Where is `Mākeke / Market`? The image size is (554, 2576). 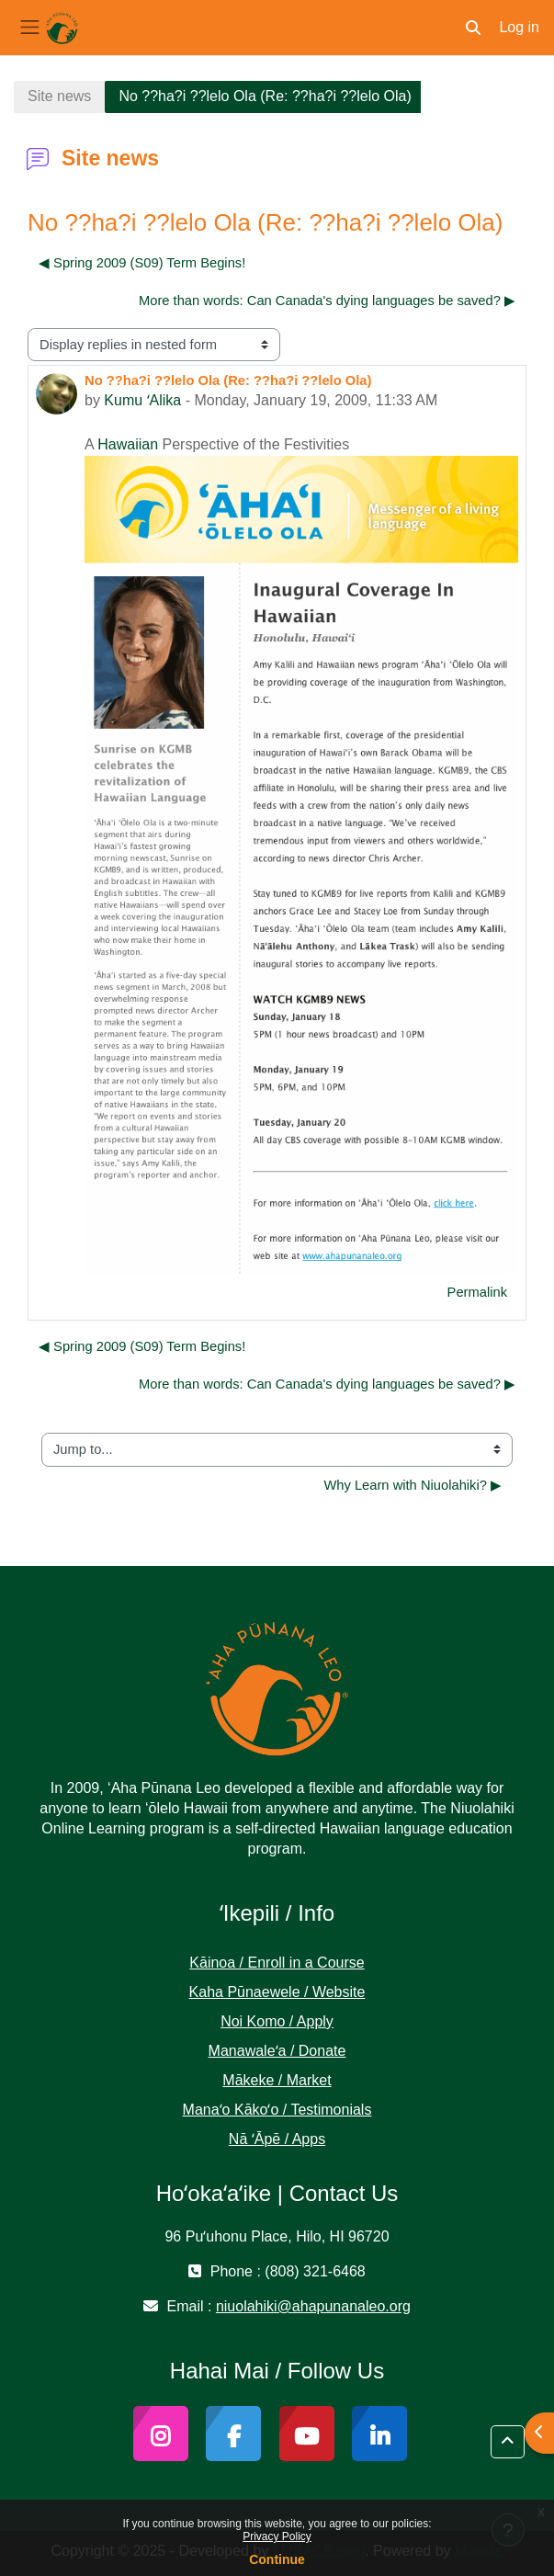
Mākeke / Market is located at coordinates (276, 2080).